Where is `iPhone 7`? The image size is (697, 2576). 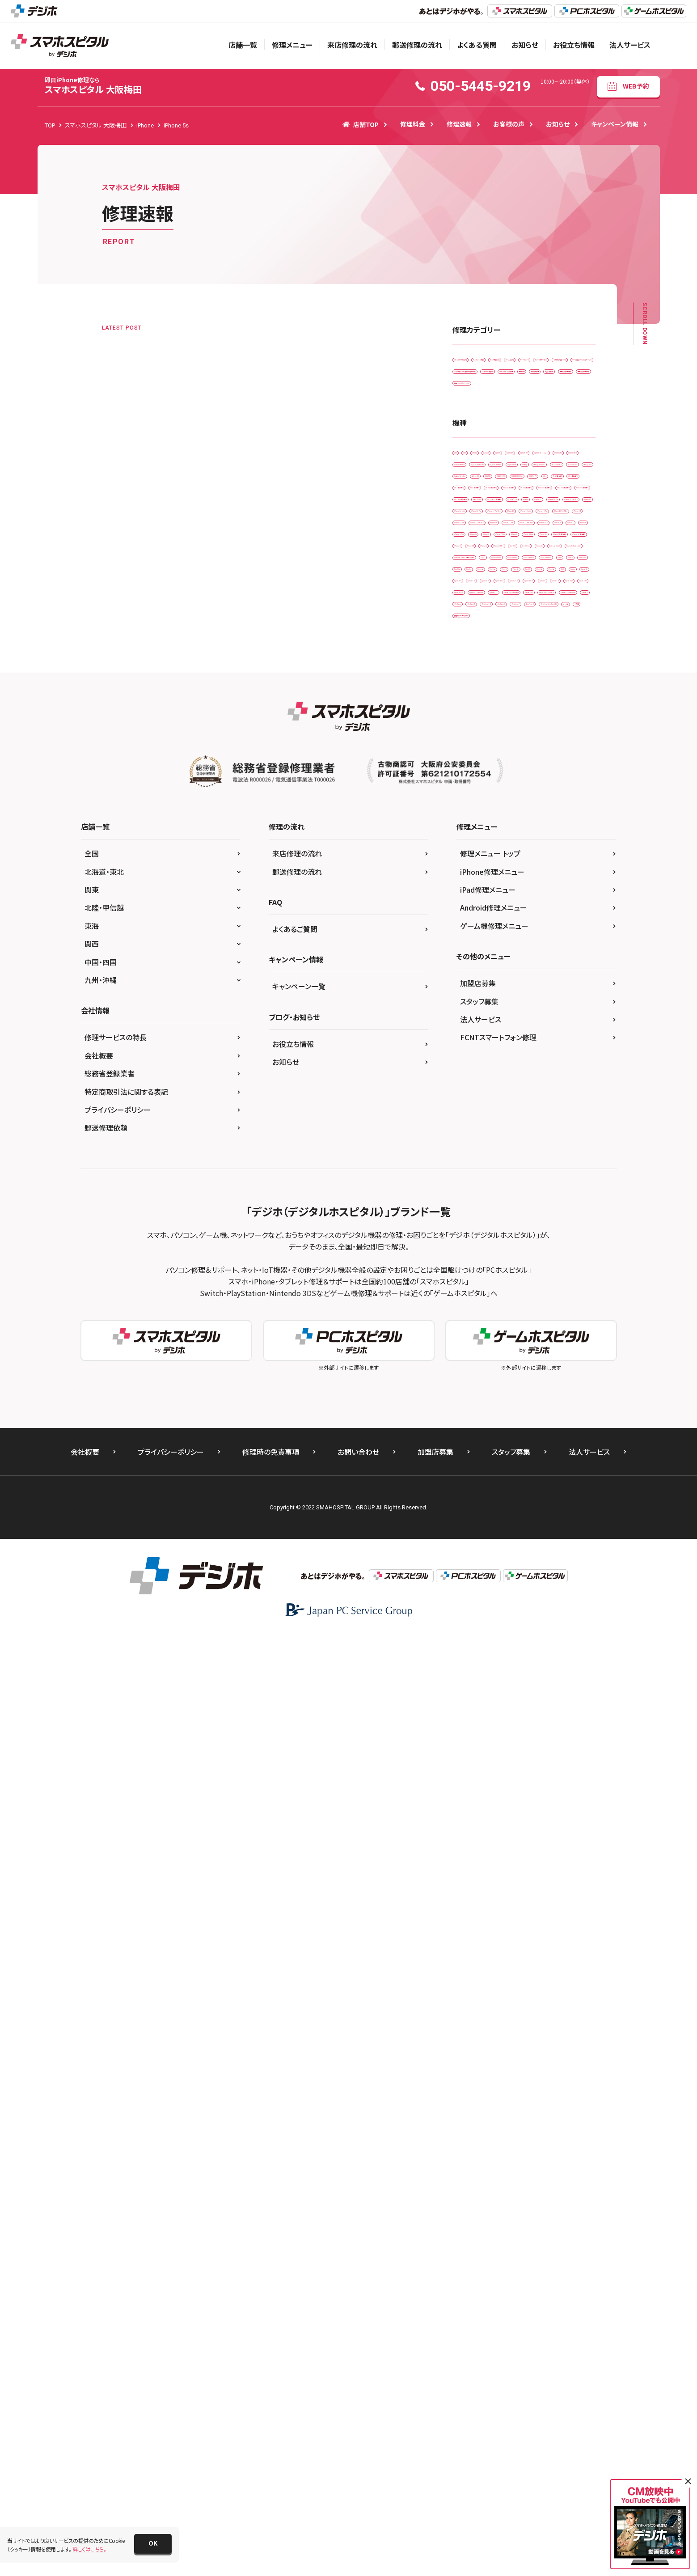
iPhone 7 is located at coordinates (469, 1107).